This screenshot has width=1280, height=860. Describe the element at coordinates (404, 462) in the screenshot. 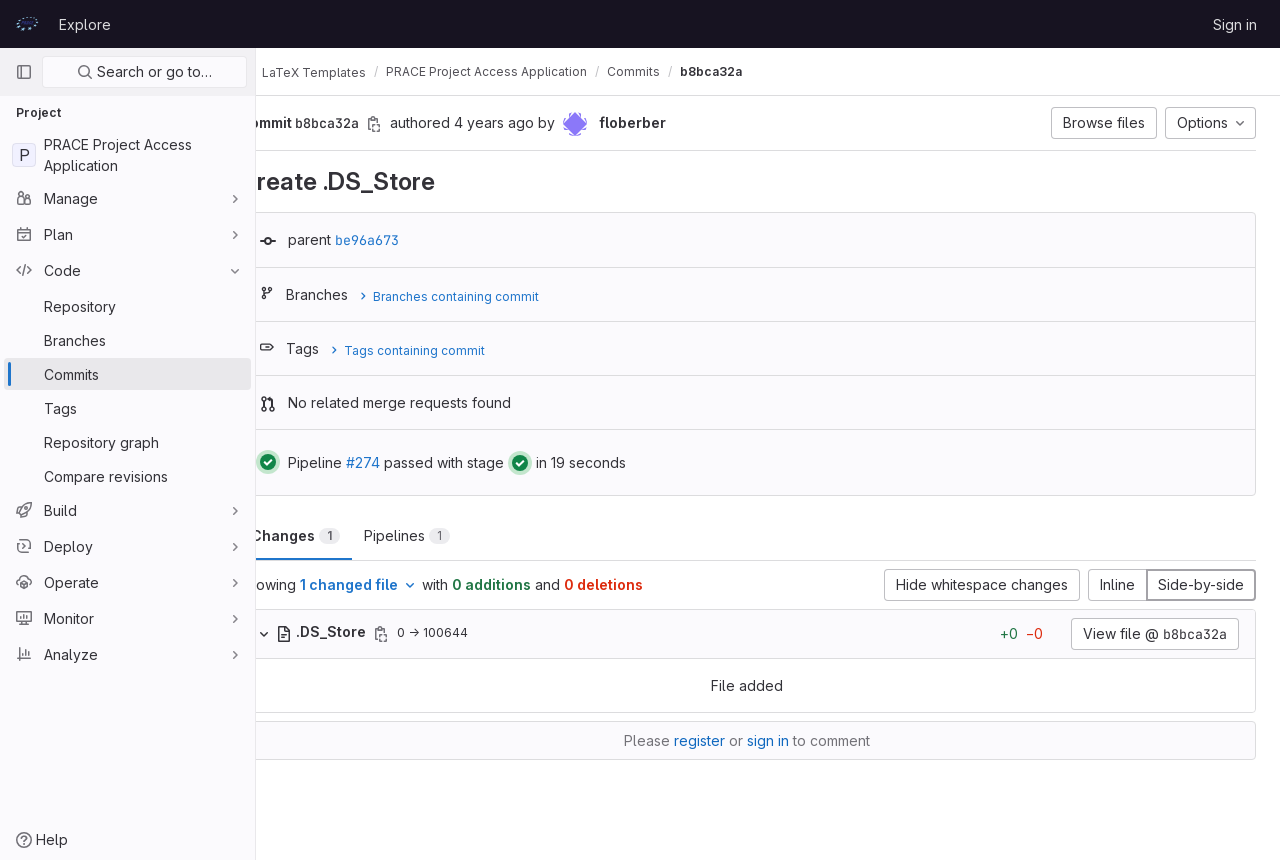

I see `#274` at that location.